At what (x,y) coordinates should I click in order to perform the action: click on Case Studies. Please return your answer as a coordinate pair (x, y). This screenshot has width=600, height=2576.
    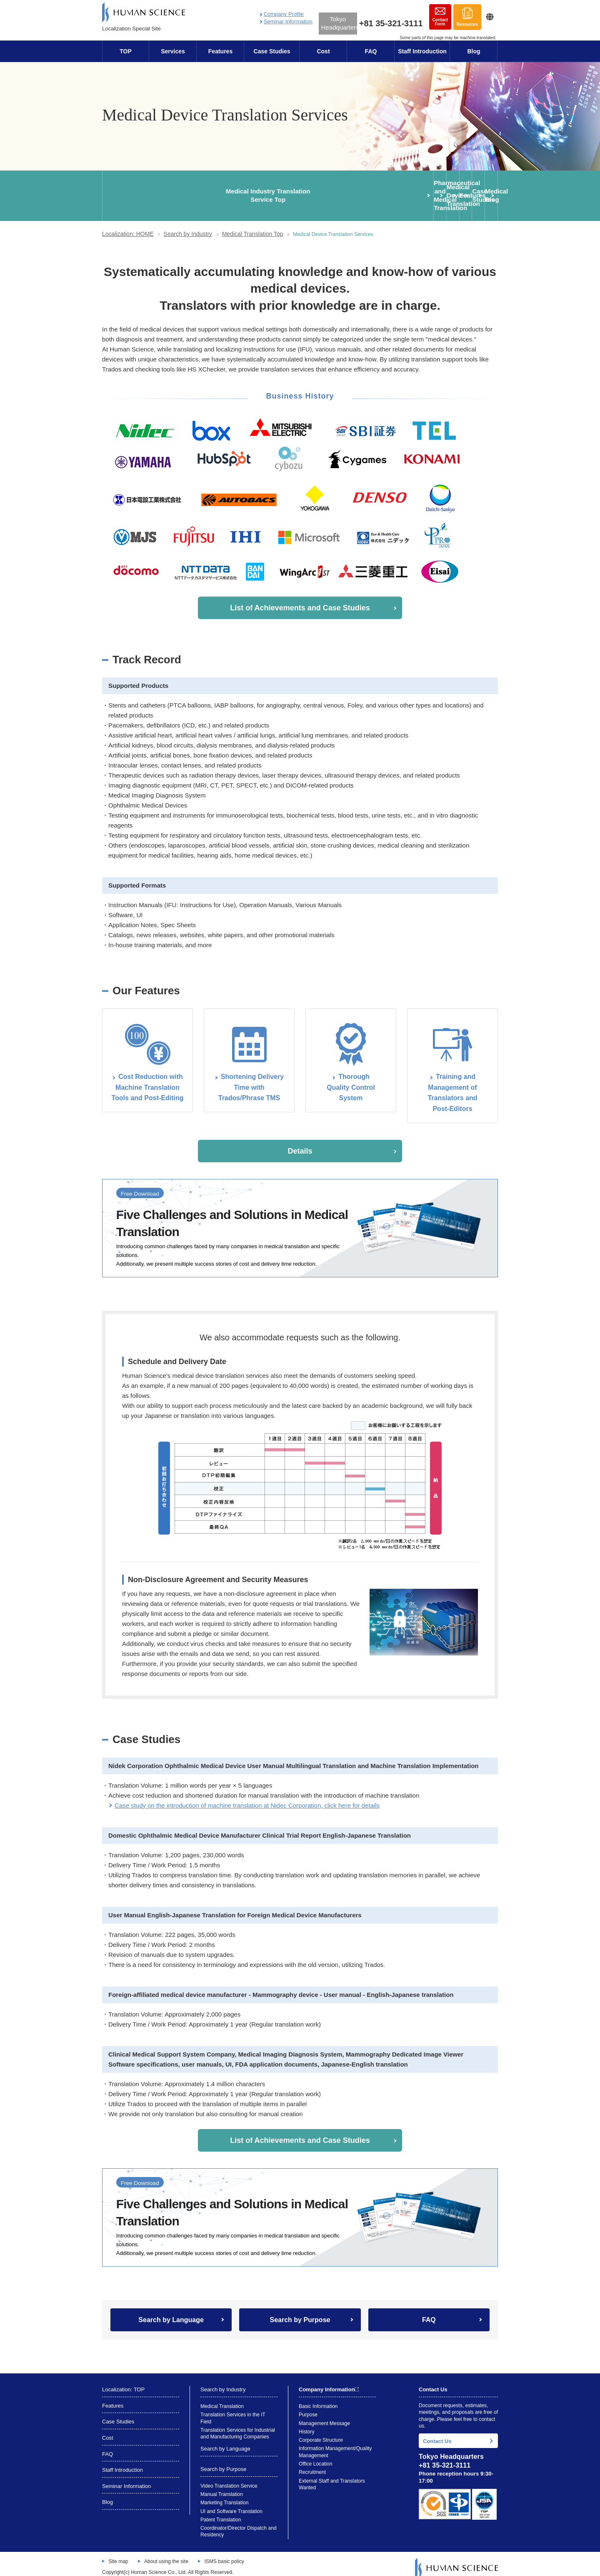
    Looking at the image, I should click on (272, 51).